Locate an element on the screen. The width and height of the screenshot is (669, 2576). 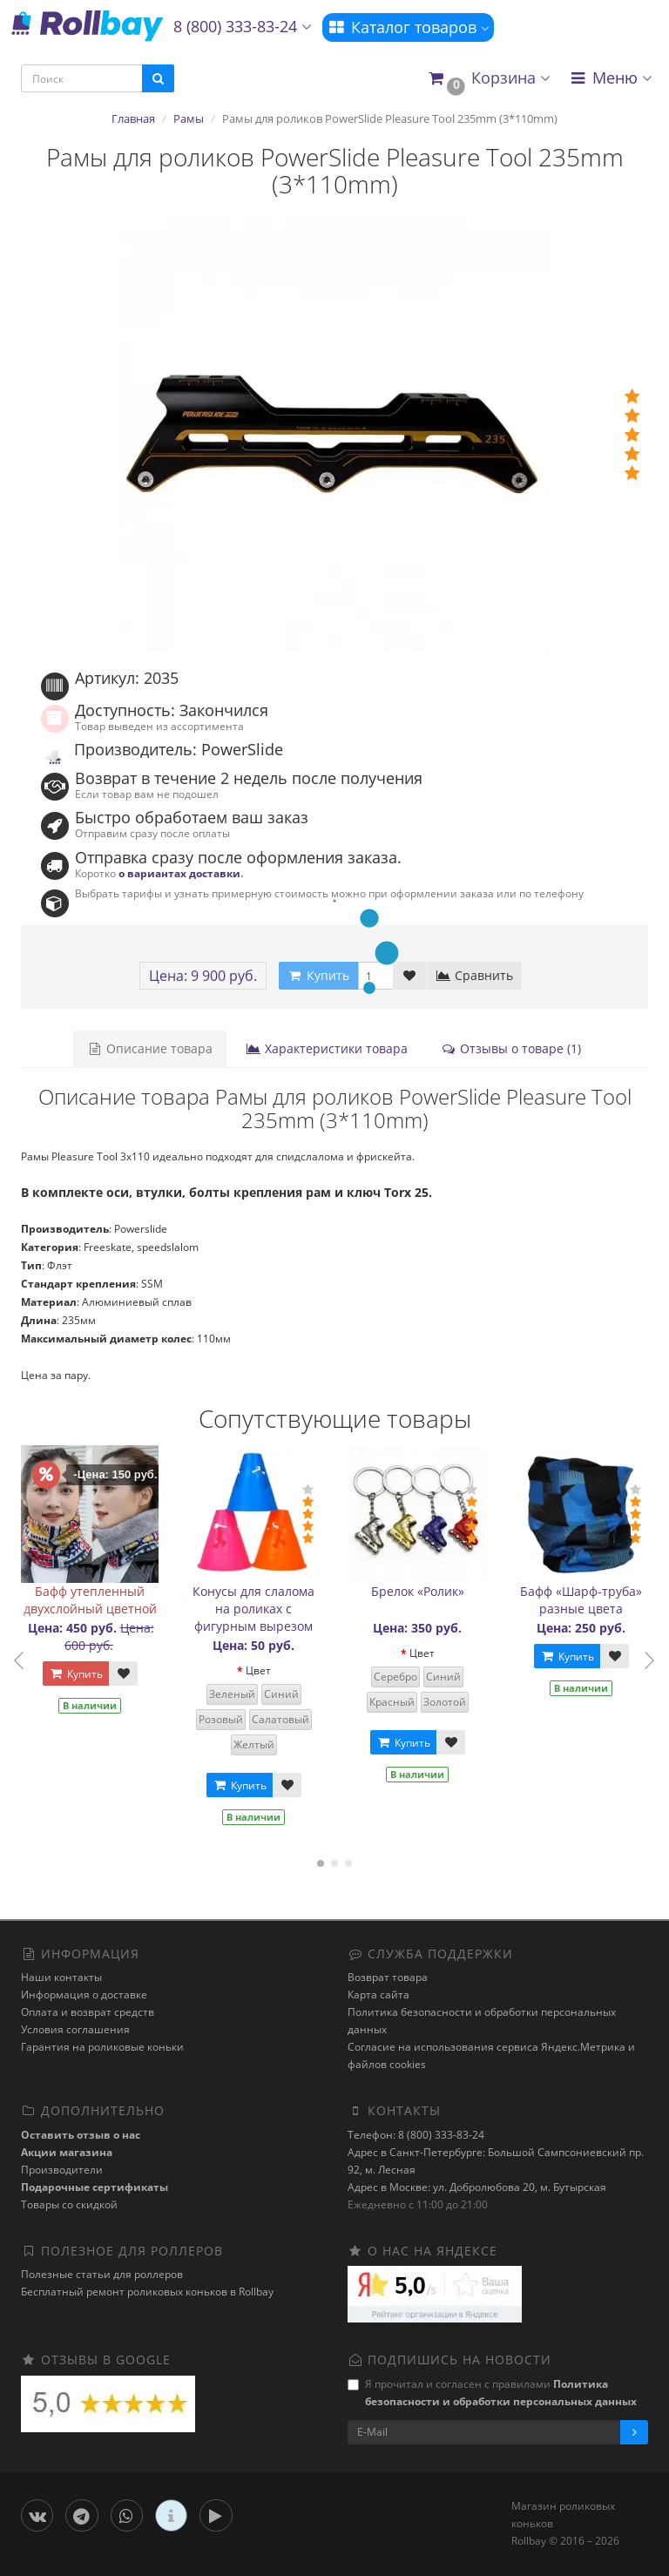
Бафф утепленный двухслойный цветной is located at coordinates (90, 1600).